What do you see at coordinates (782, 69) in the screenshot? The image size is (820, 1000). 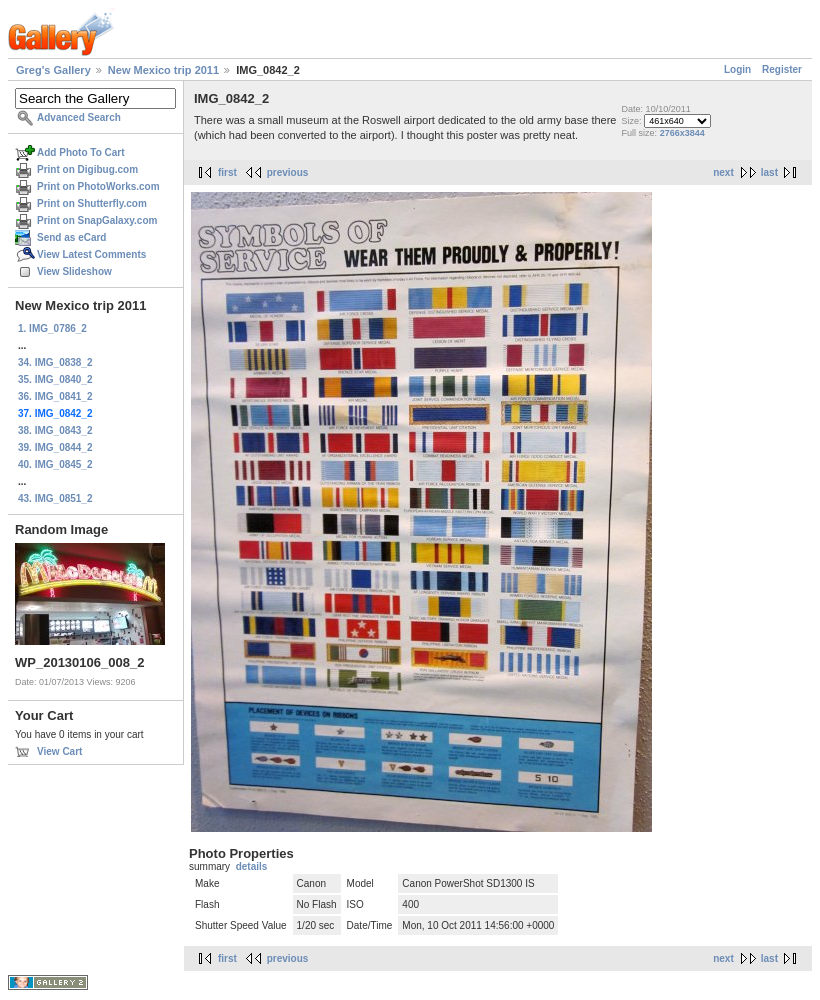 I see `Register` at bounding box center [782, 69].